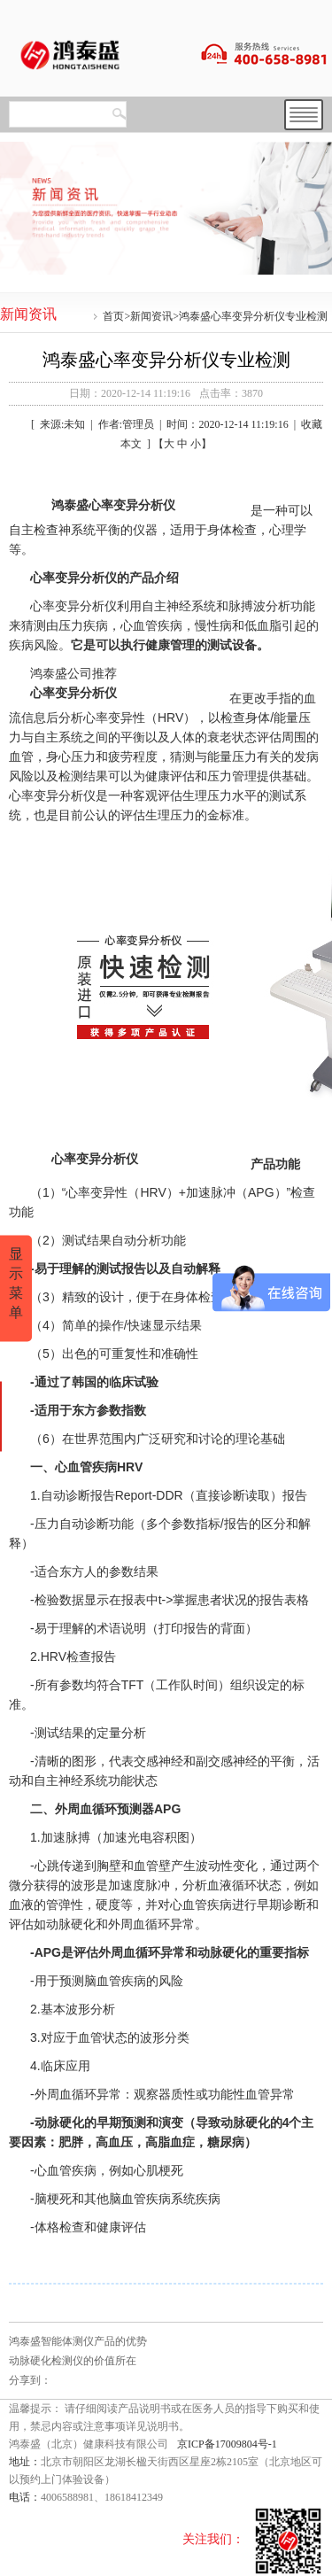  Describe the element at coordinates (78, 2341) in the screenshot. I see `鸿泰盛智能体测仪产品的优势` at that location.